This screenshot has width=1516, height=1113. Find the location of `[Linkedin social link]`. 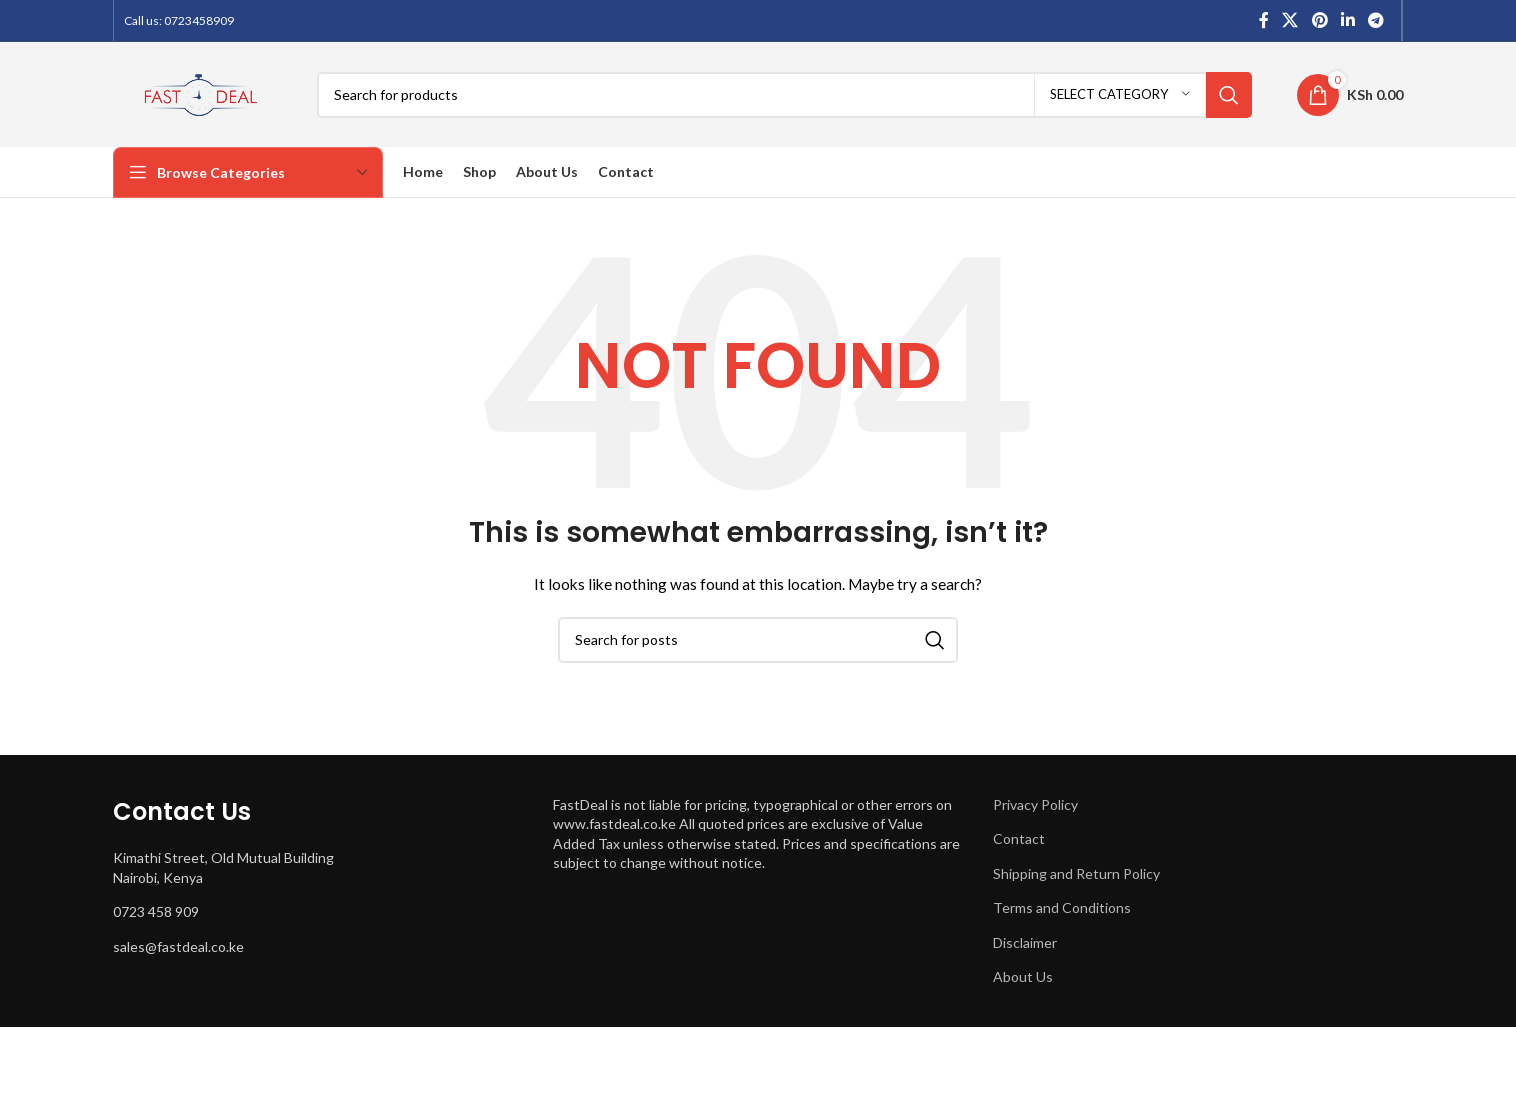

[Linkedin social link] is located at coordinates (1347, 20).